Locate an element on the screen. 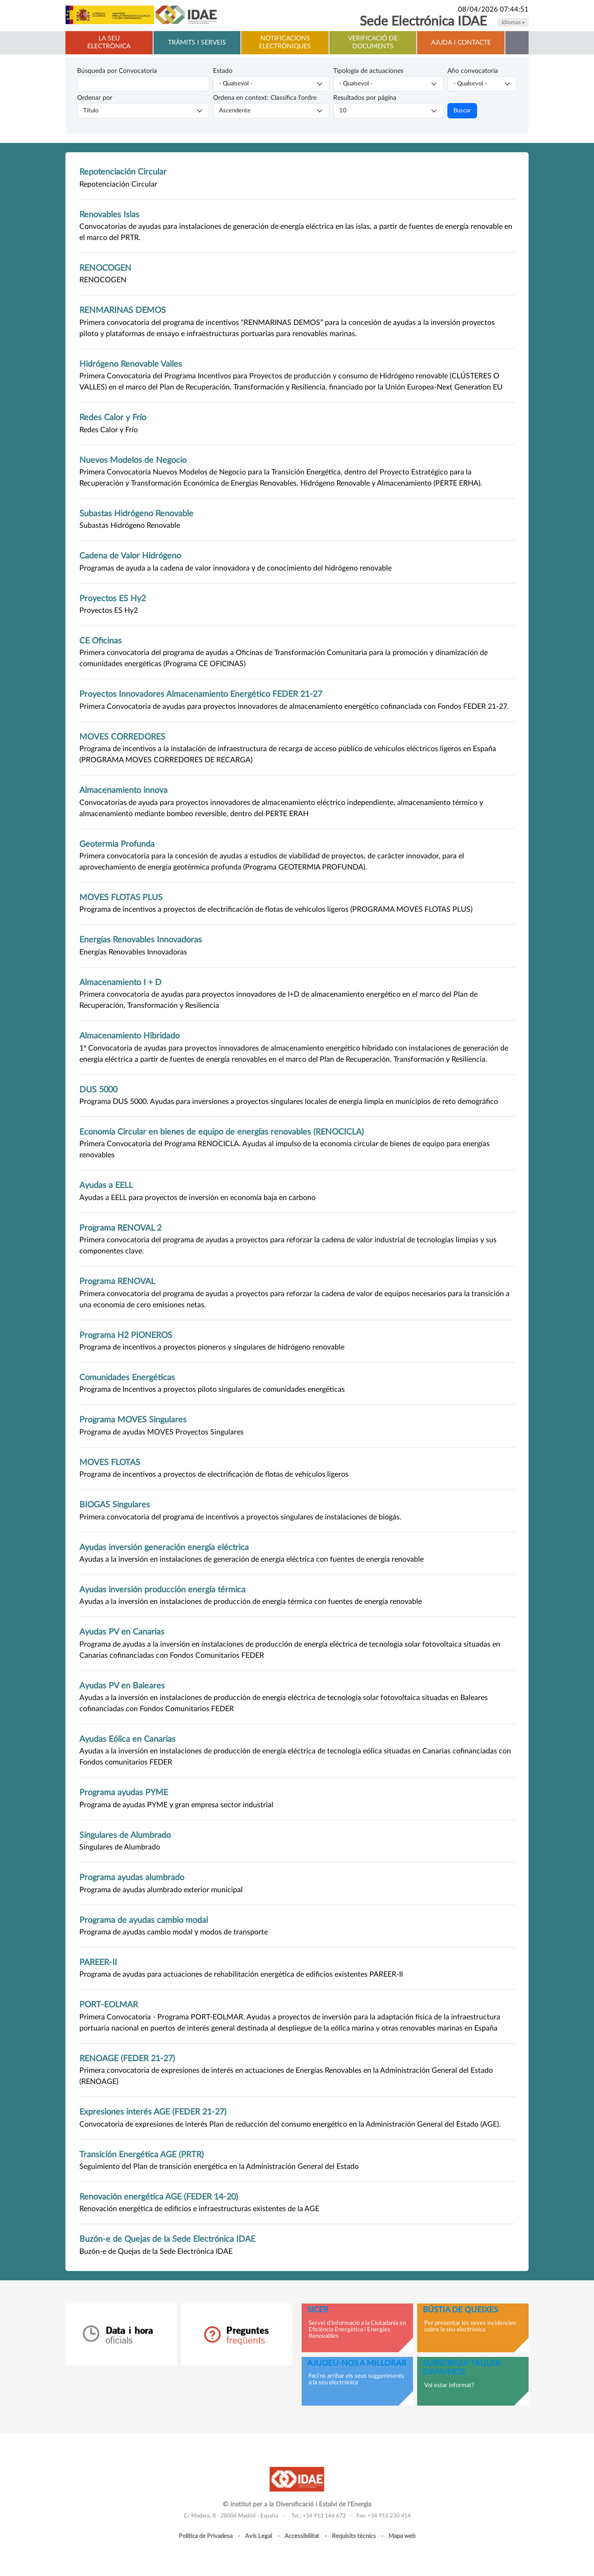 Image resolution: width=594 pixels, height=2576 pixels. RENMARINAS DEMOS is located at coordinates (122, 310).